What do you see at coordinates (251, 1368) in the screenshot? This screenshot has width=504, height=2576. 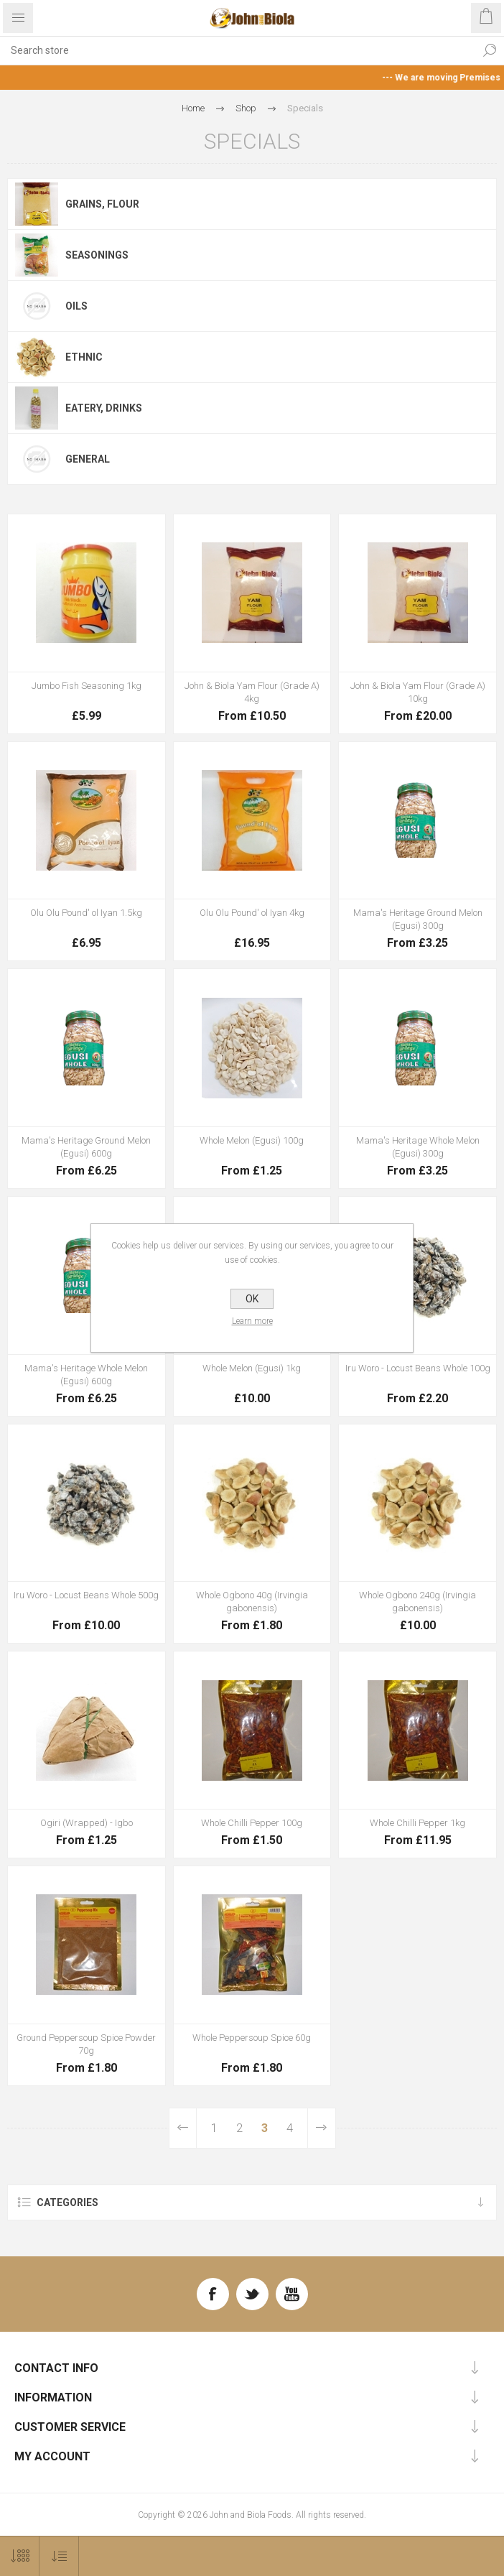 I see `Whole Melon (Egusi) 1kg` at bounding box center [251, 1368].